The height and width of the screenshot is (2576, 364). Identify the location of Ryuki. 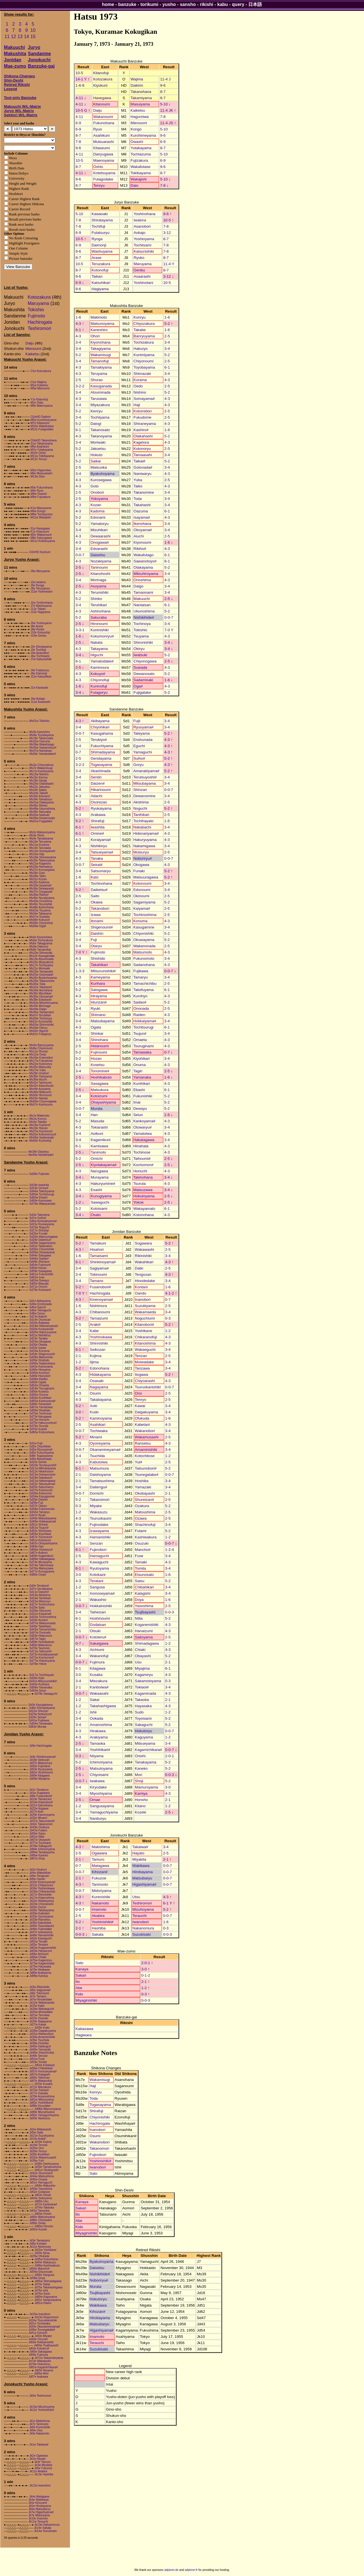
(95, 1008).